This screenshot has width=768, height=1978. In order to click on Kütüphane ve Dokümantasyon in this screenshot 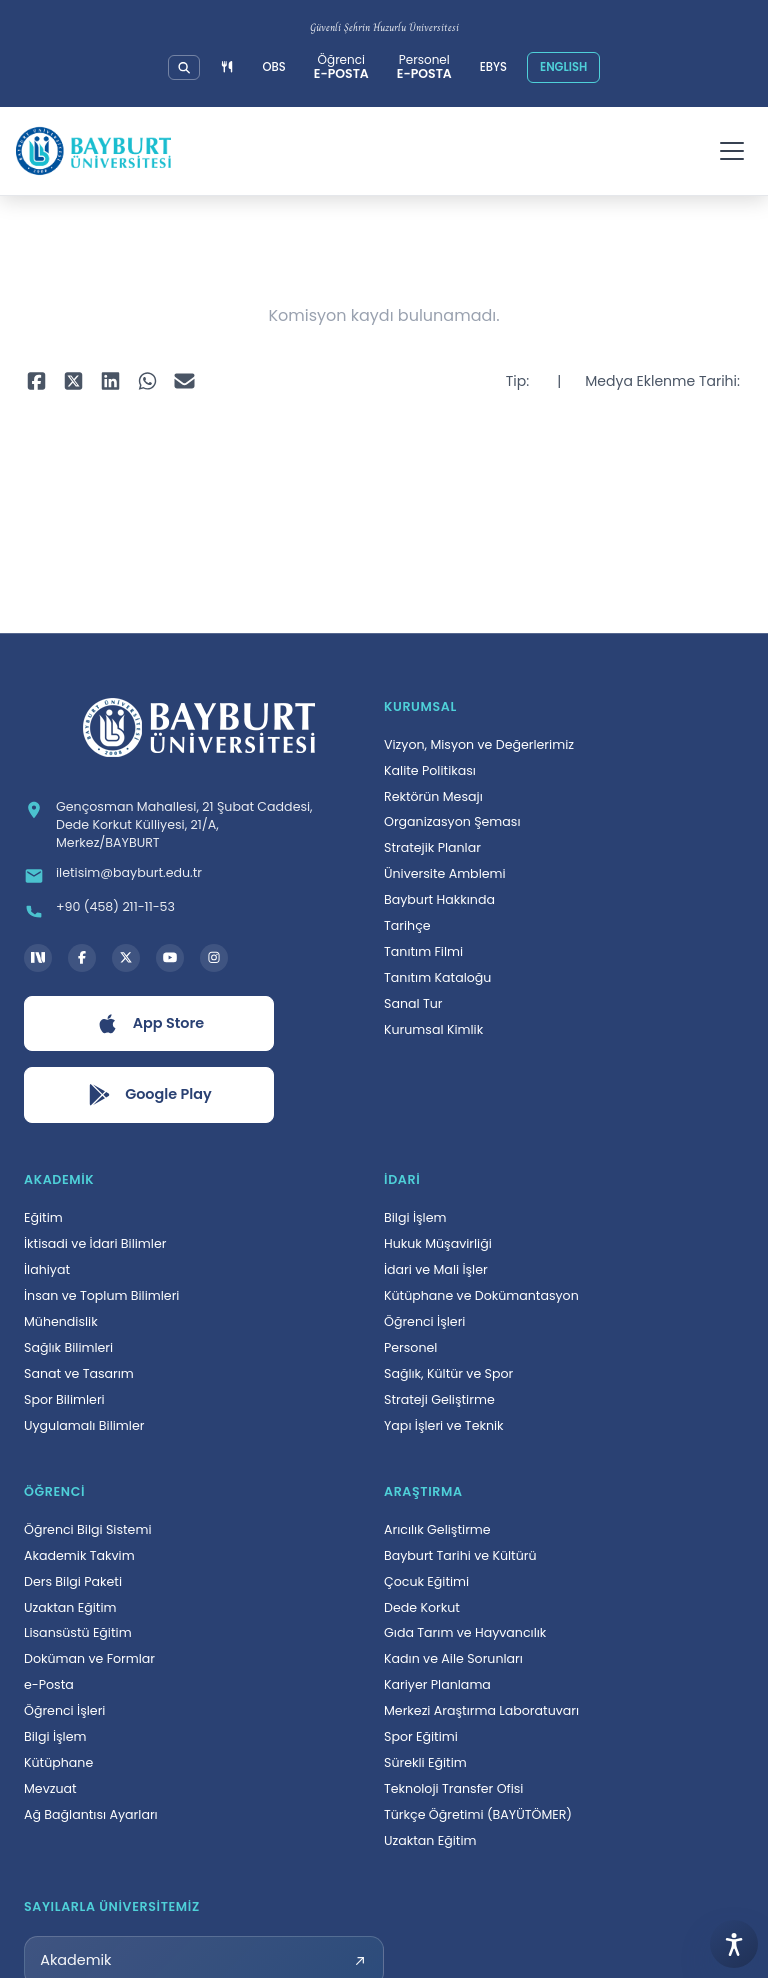, I will do `click(481, 1295)`.